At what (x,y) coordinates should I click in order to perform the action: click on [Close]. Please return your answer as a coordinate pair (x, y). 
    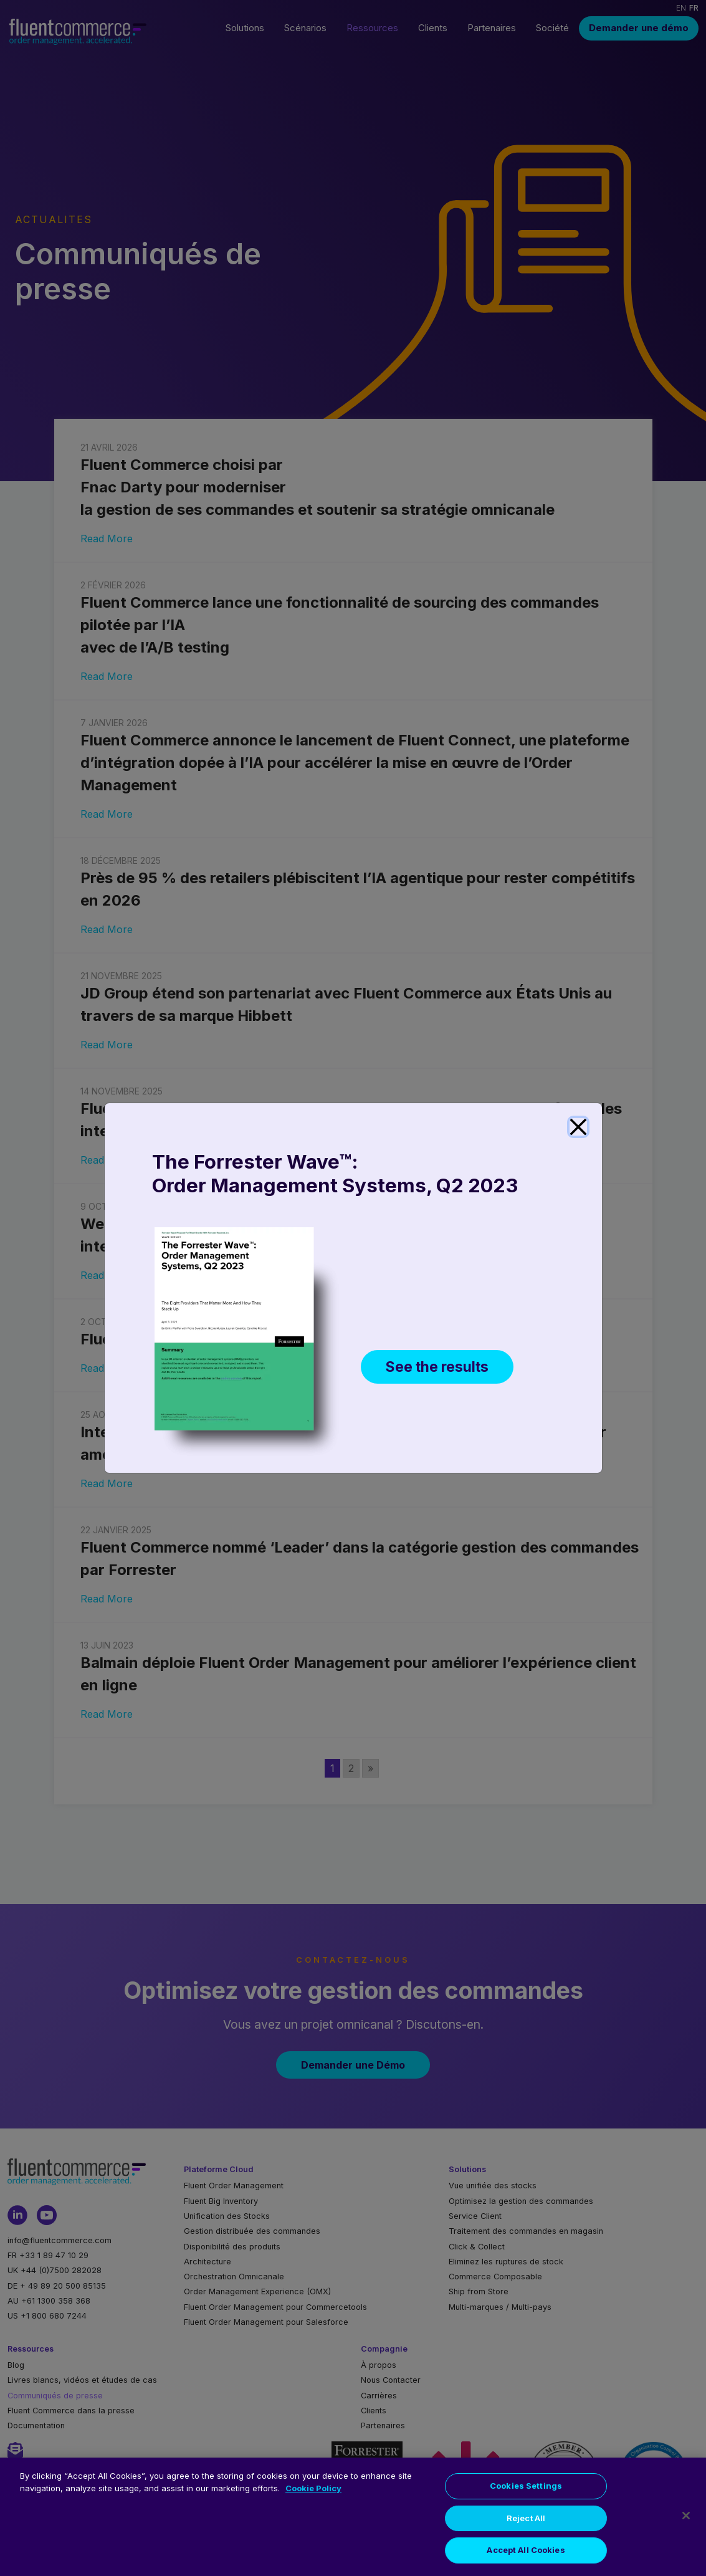
    Looking at the image, I should click on (578, 1127).